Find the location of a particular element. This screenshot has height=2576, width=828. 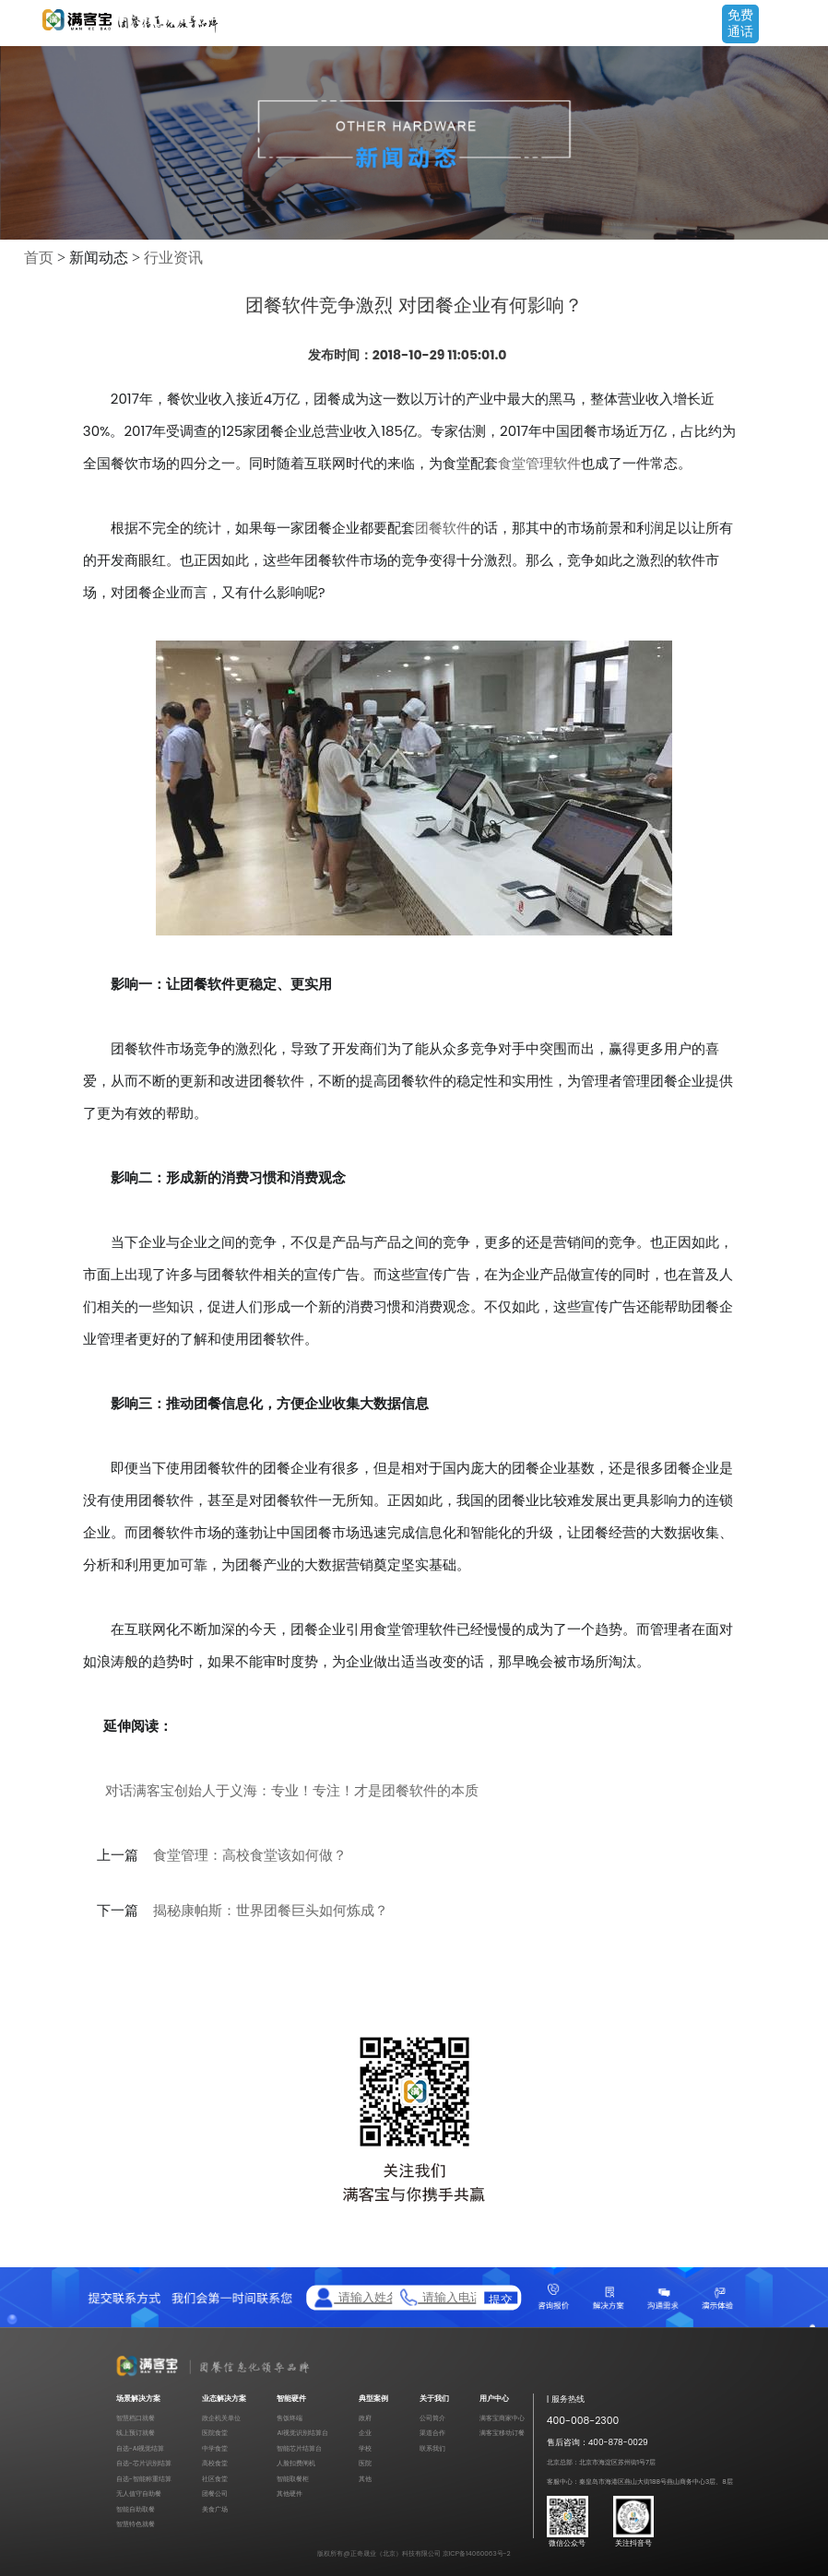

其他硬件 is located at coordinates (289, 2493).